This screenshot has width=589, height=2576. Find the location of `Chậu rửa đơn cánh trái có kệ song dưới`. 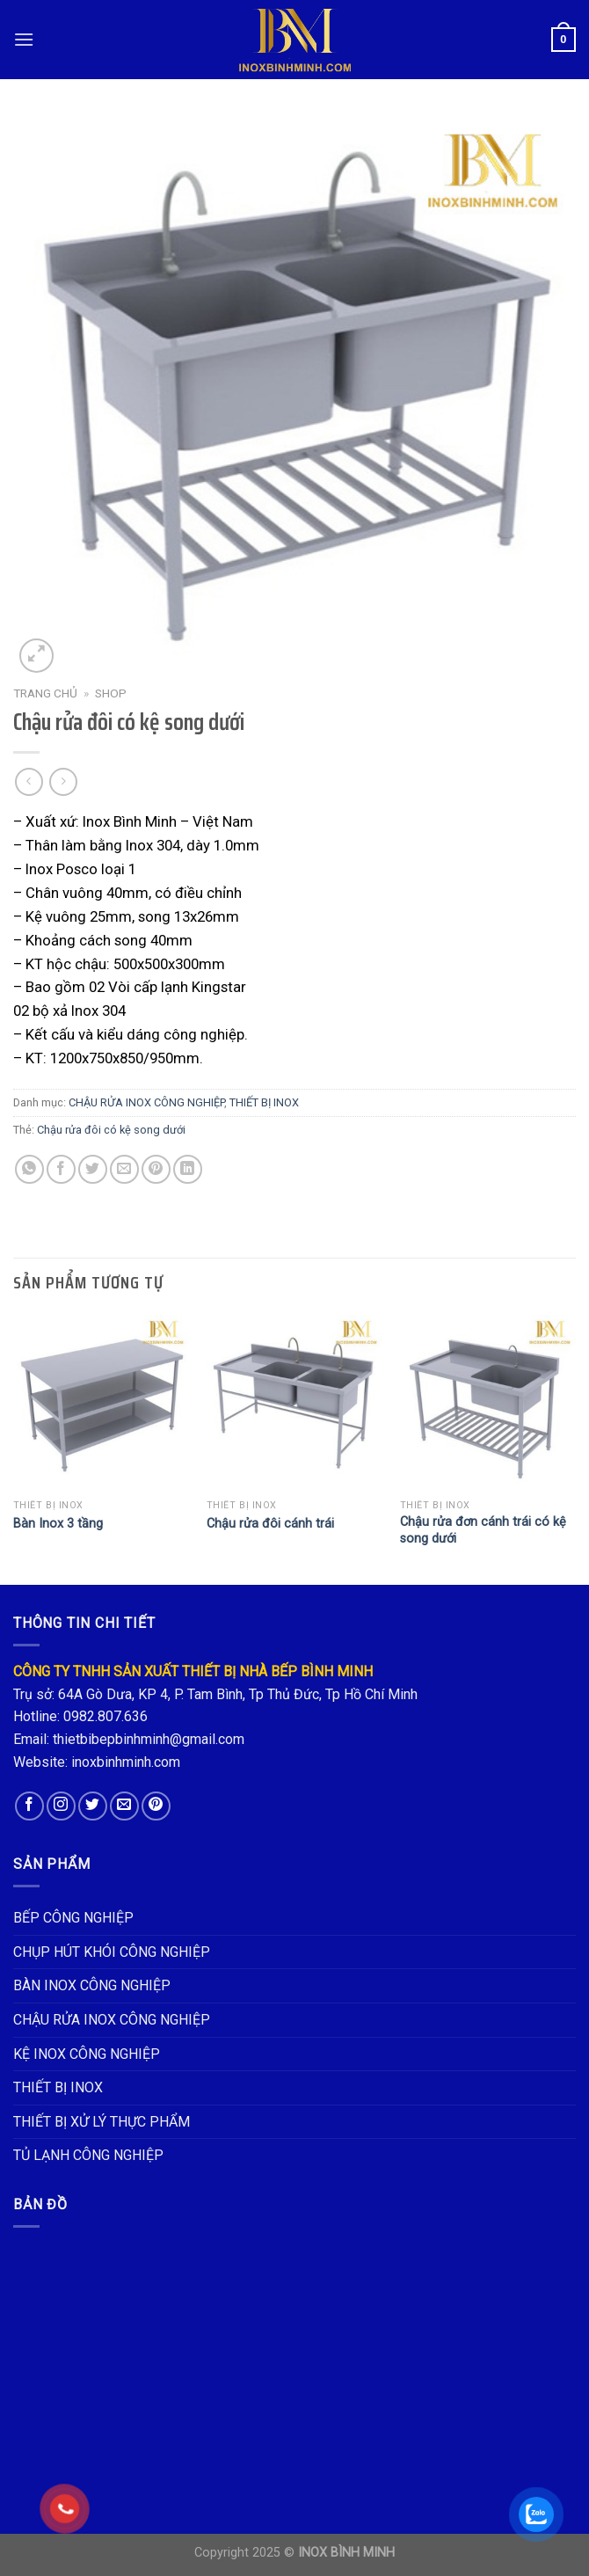

Chậu rửa đơn cánh trái có kệ song dưới is located at coordinates (483, 1530).